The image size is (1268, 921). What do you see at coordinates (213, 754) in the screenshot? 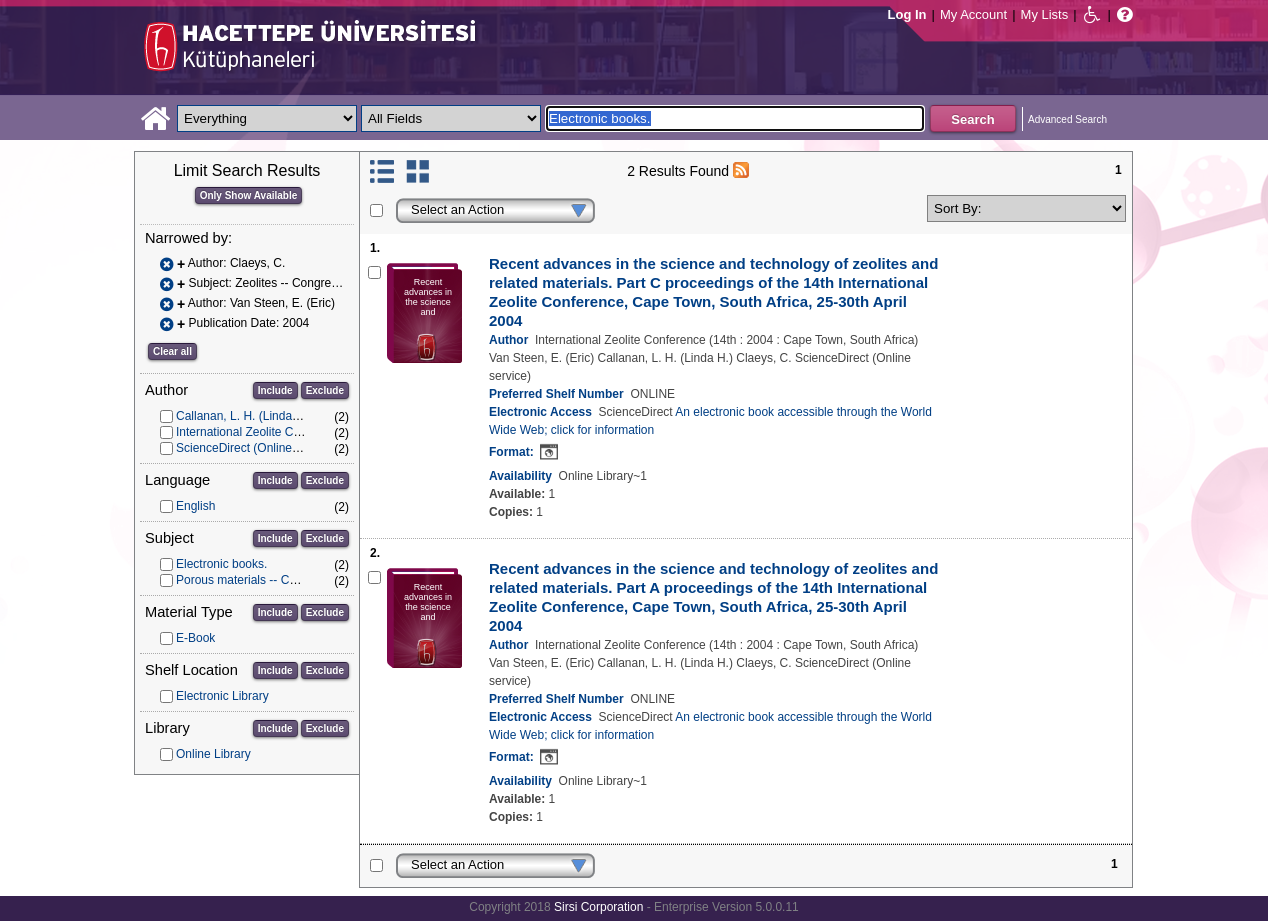
I see `Online Library` at bounding box center [213, 754].